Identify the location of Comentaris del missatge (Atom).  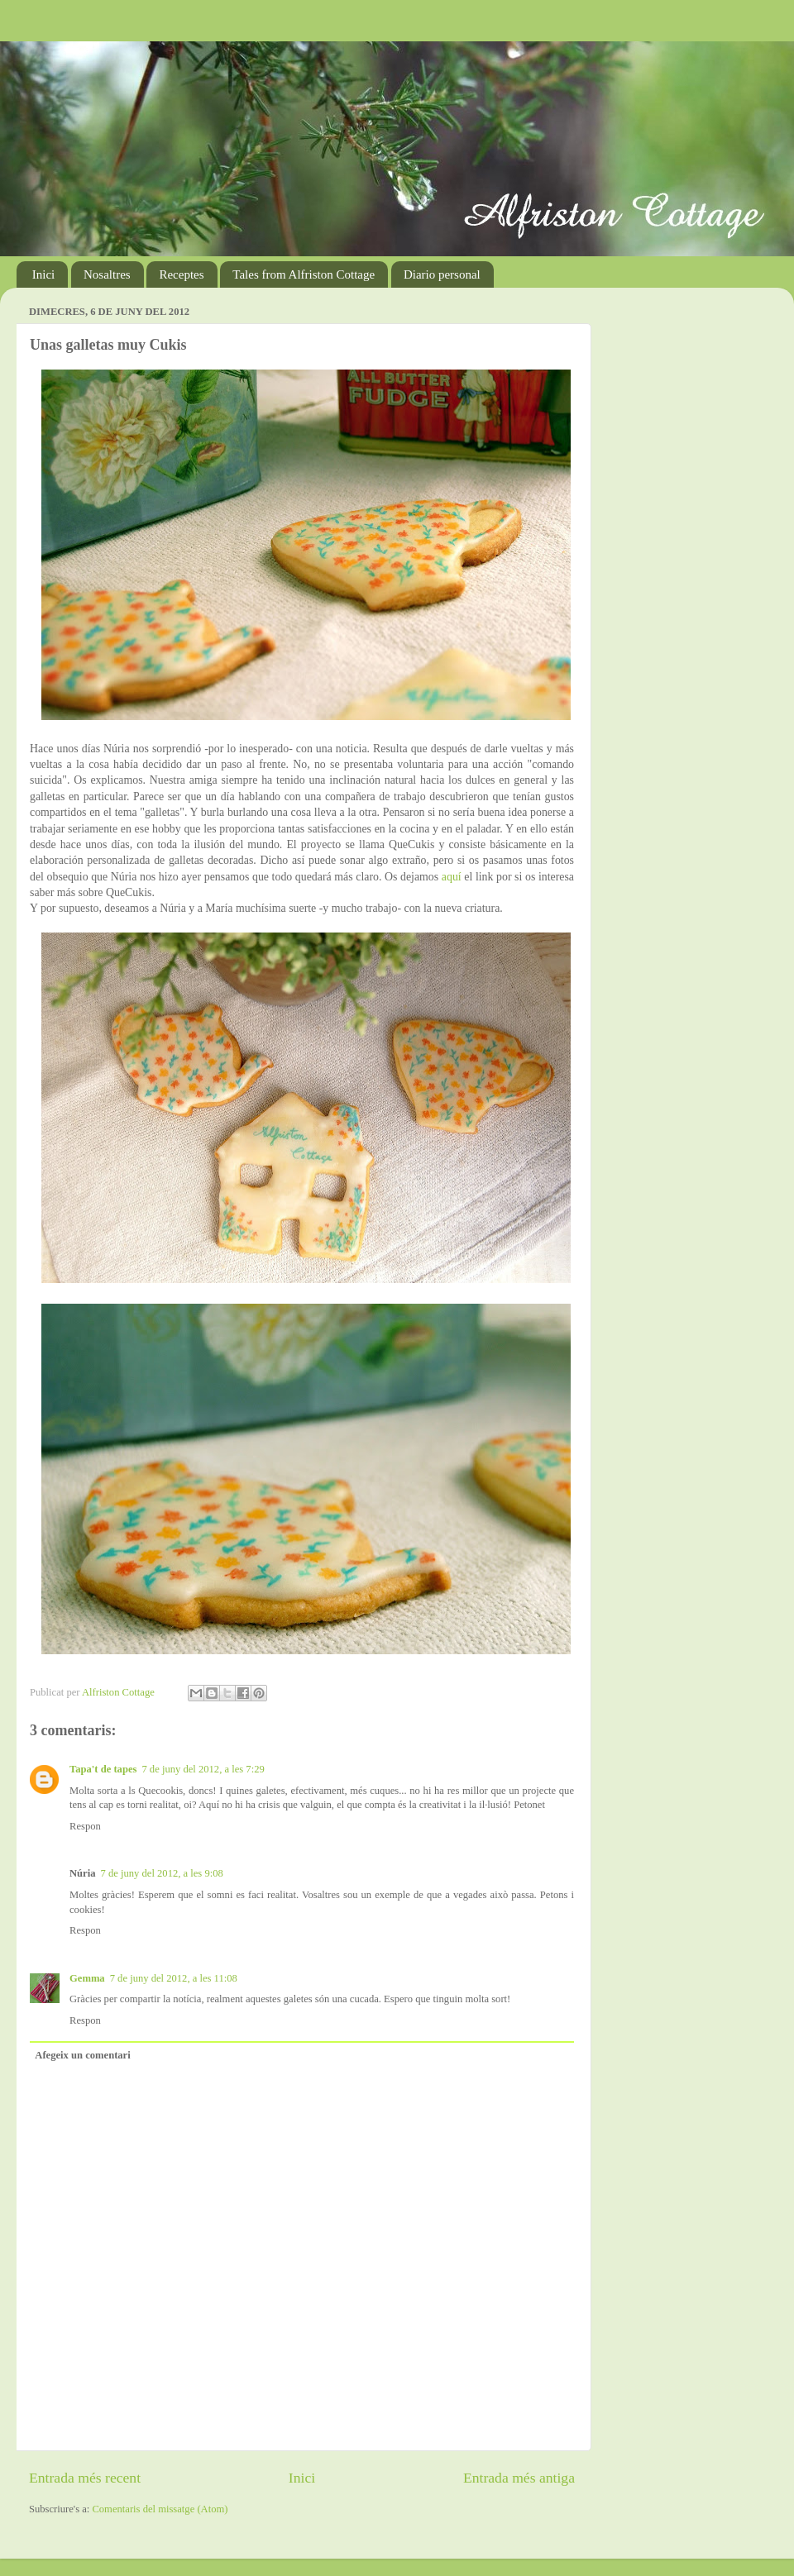
(159, 2509).